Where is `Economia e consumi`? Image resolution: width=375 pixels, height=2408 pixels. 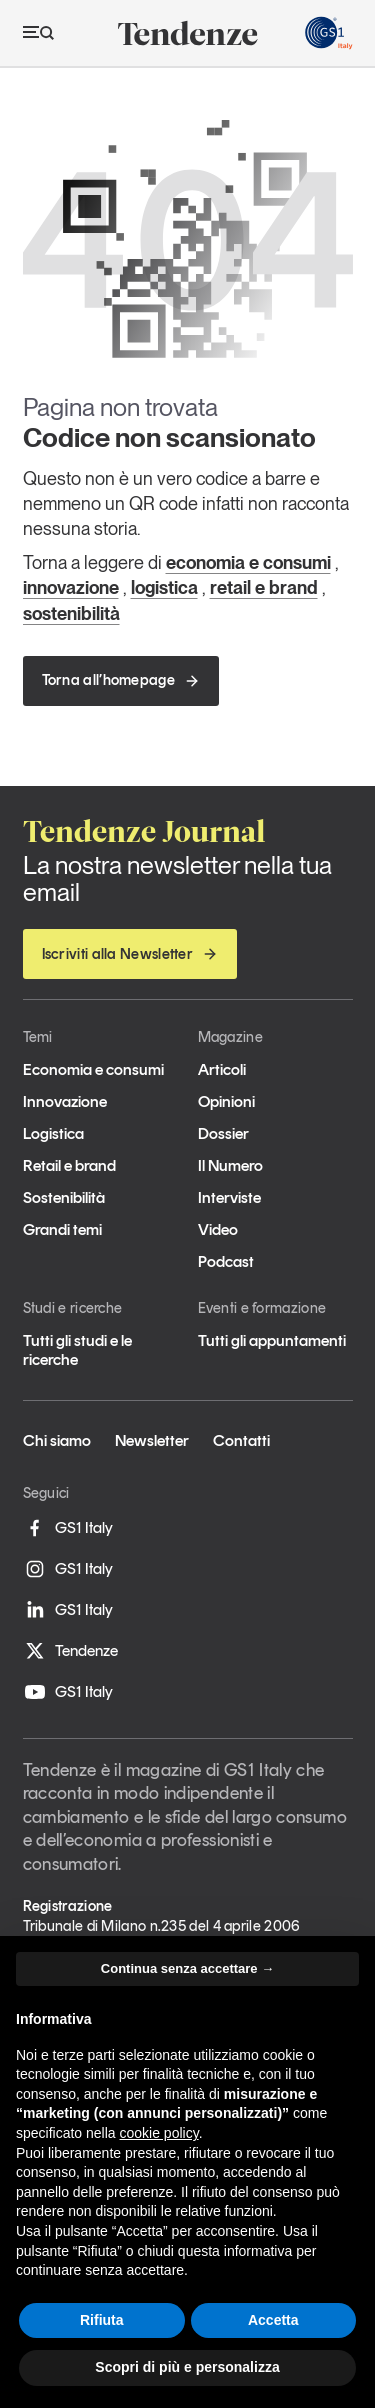 Economia e consumi is located at coordinates (93, 1069).